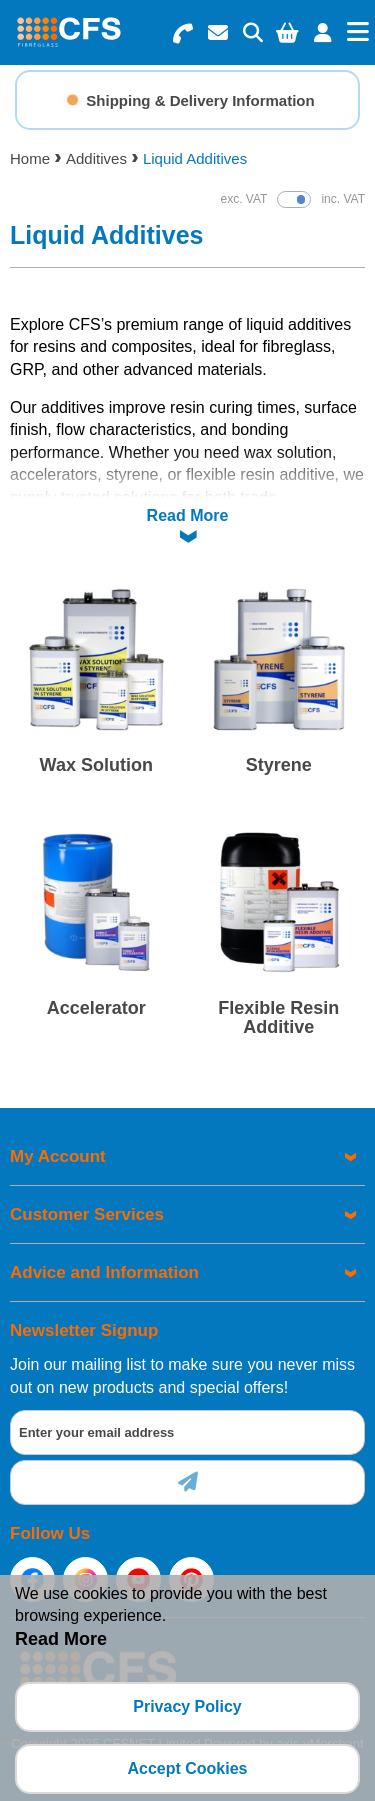  Describe the element at coordinates (96, 158) in the screenshot. I see `Additives` at that location.